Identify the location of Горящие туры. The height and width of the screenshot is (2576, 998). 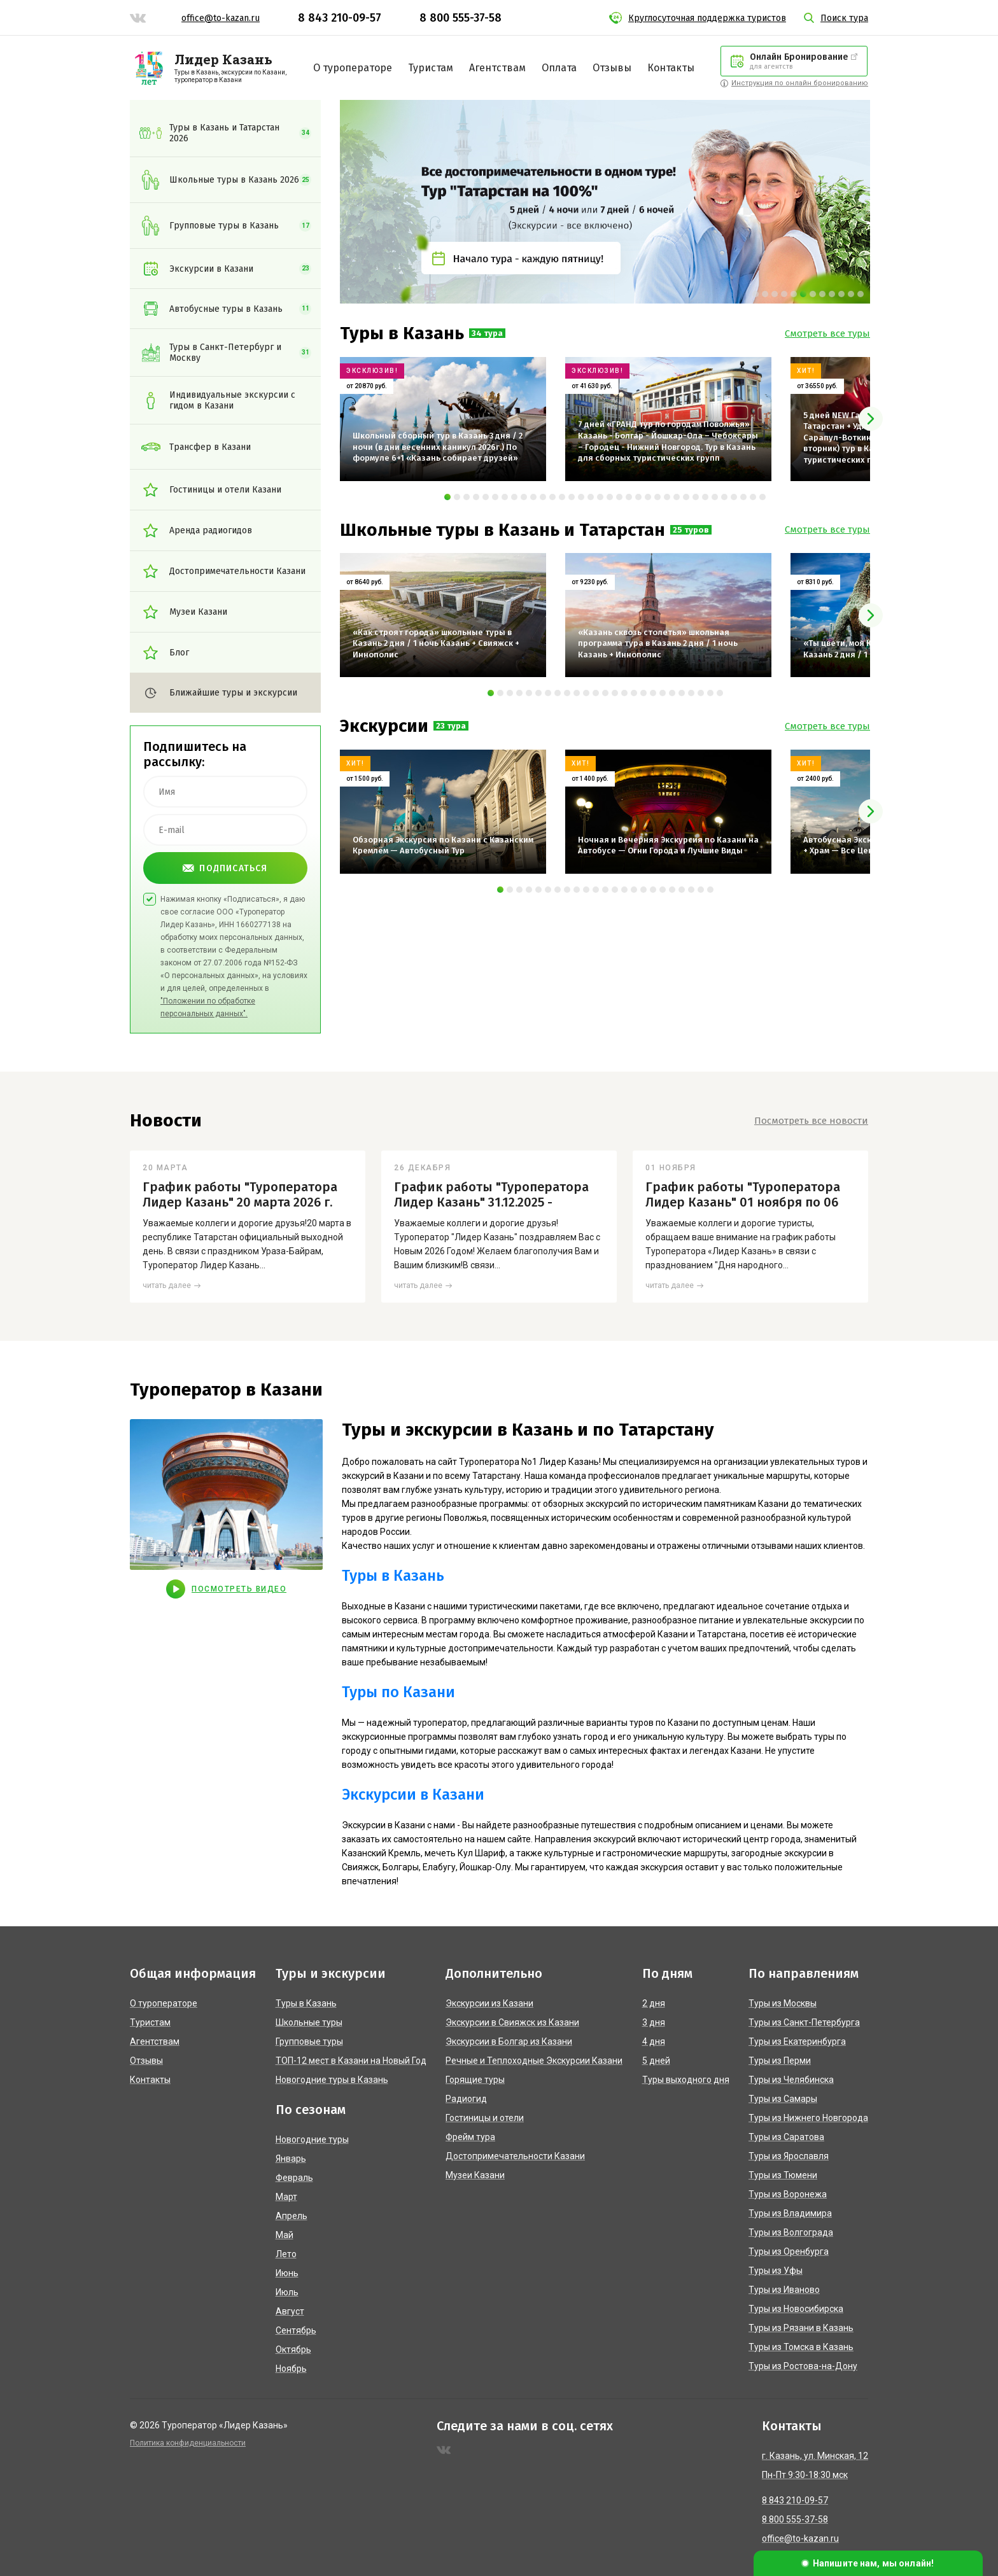
(475, 2080).